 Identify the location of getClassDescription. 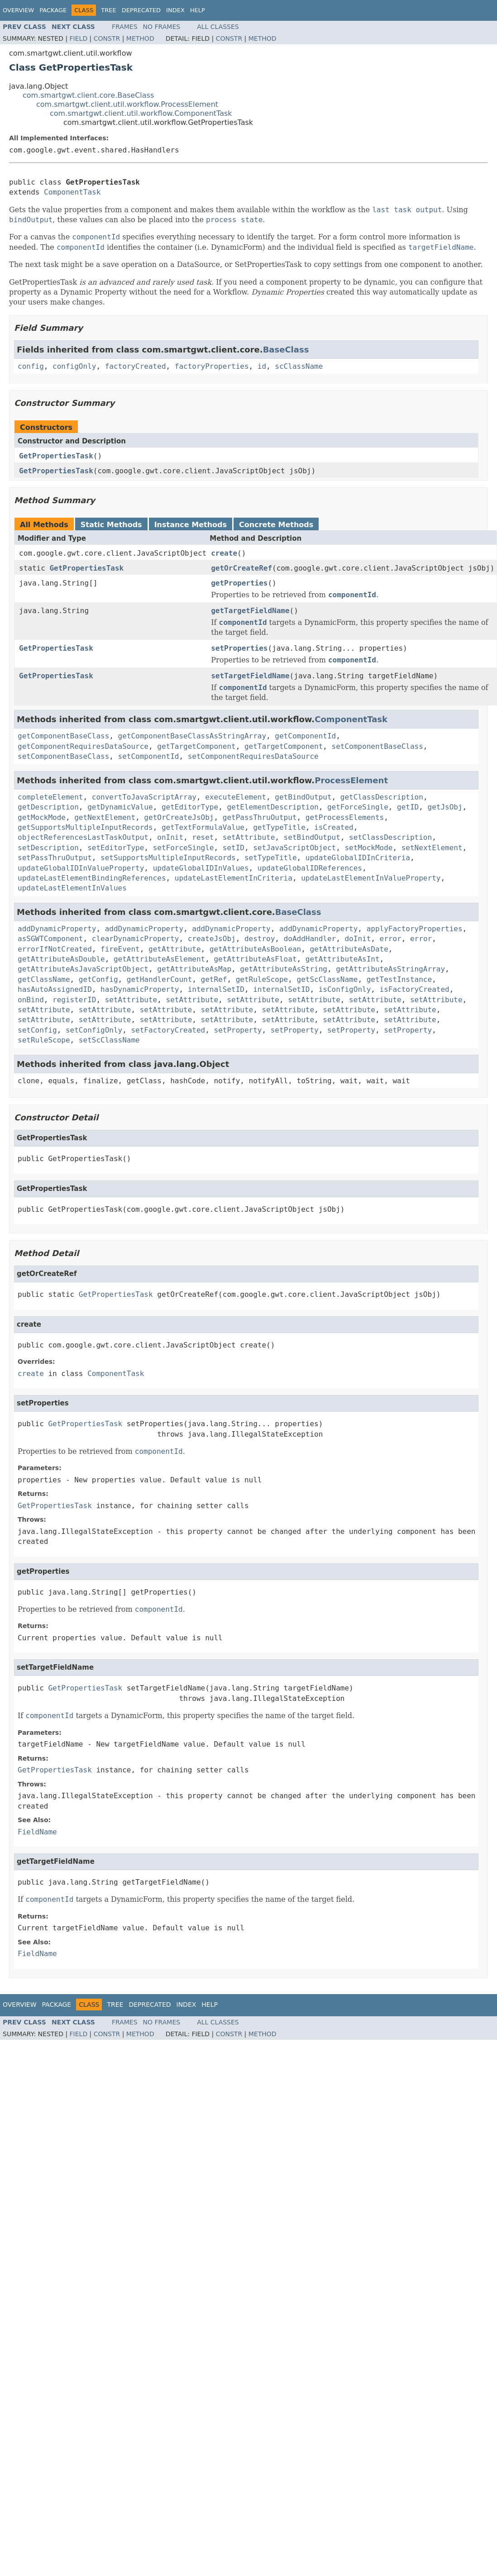
(381, 797).